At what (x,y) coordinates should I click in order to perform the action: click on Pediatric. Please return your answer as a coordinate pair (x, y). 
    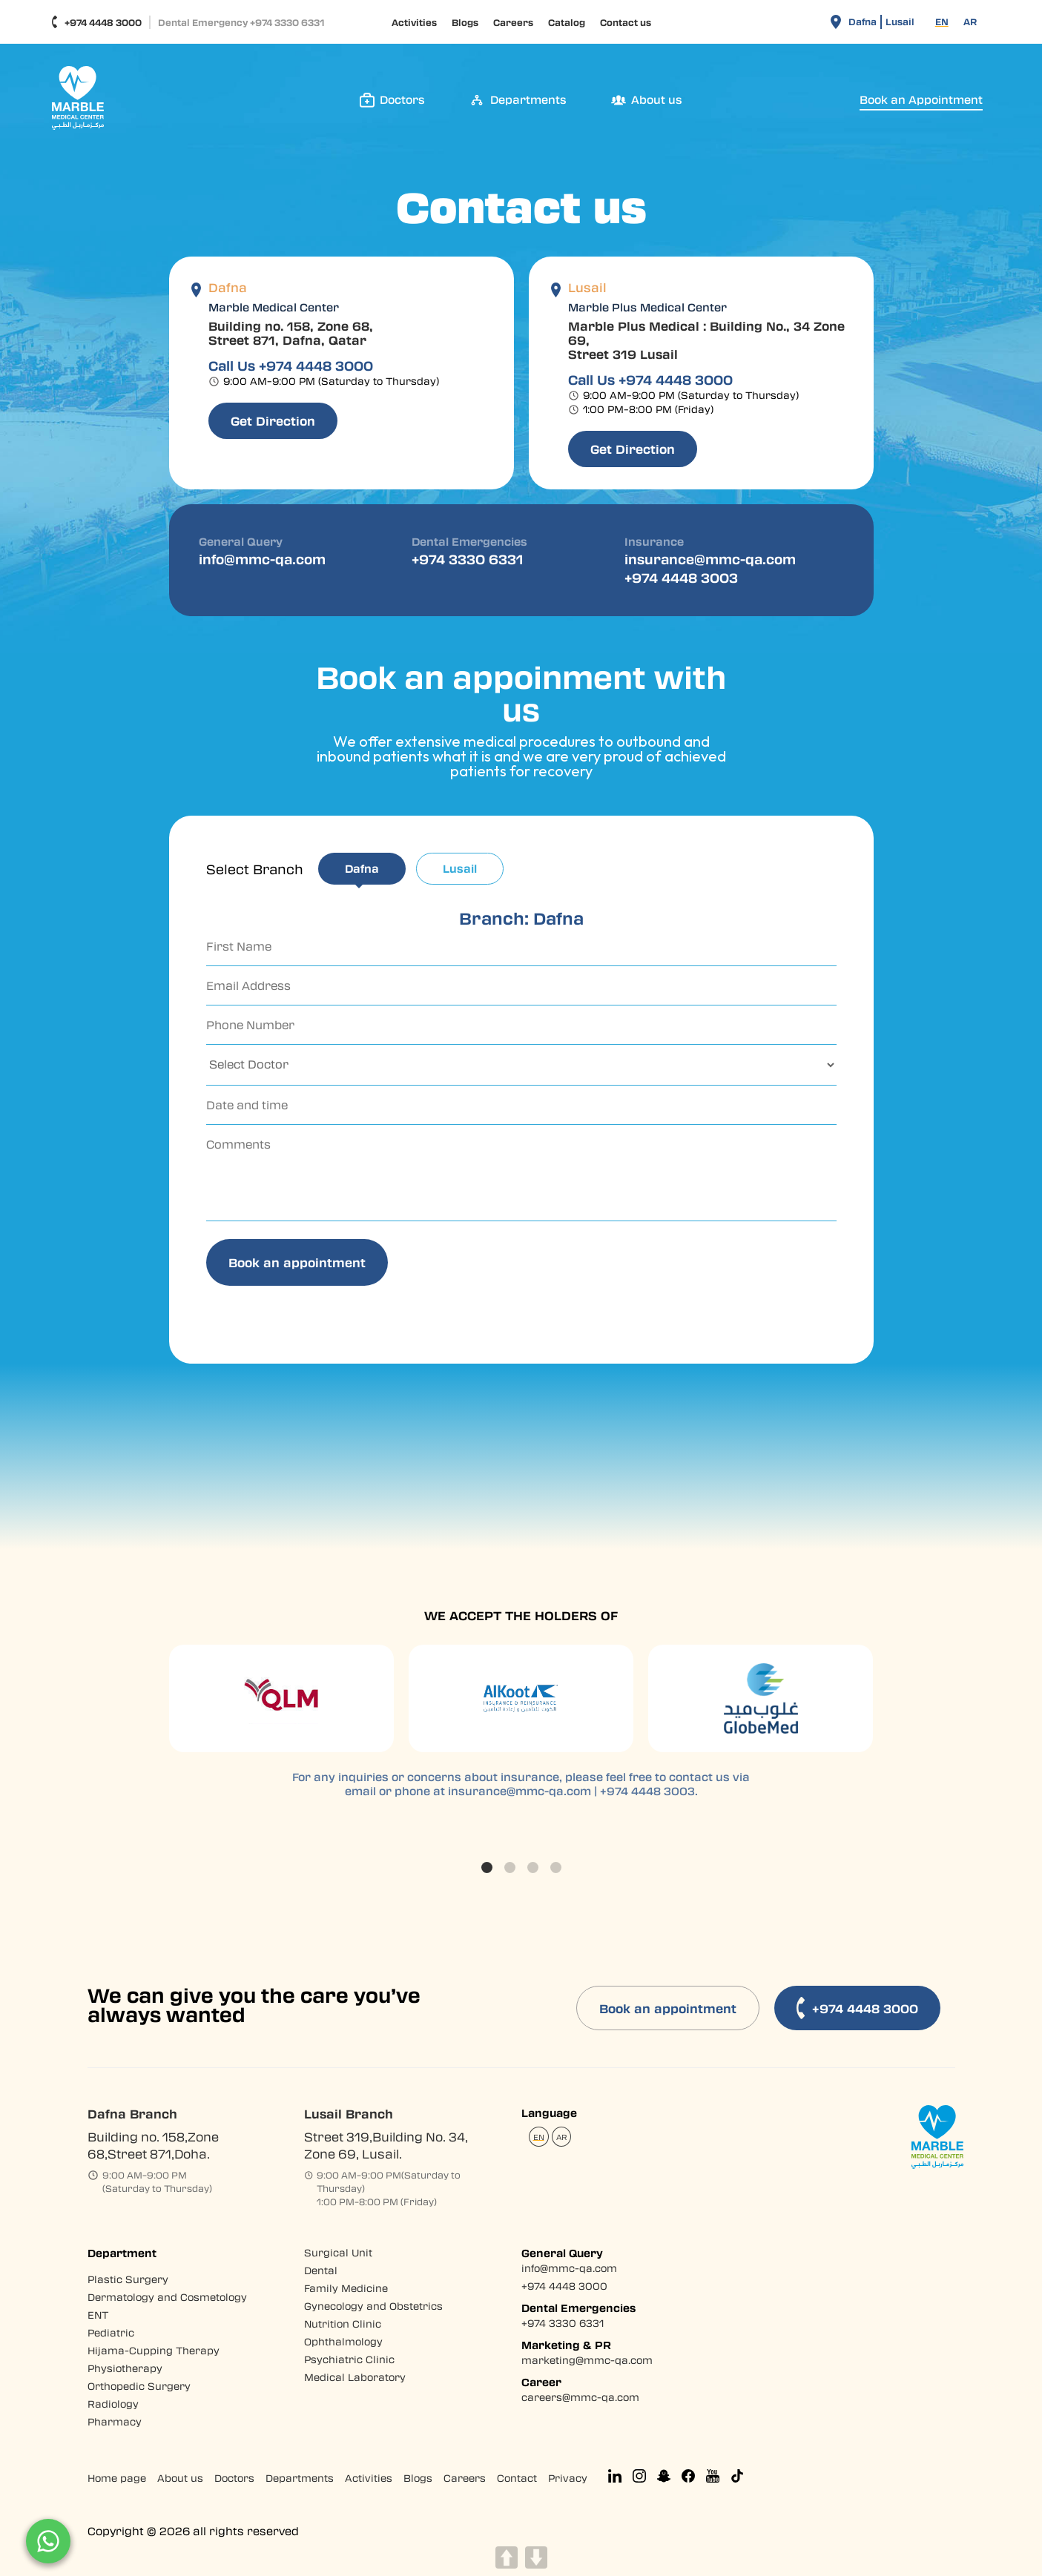
    Looking at the image, I should click on (111, 2332).